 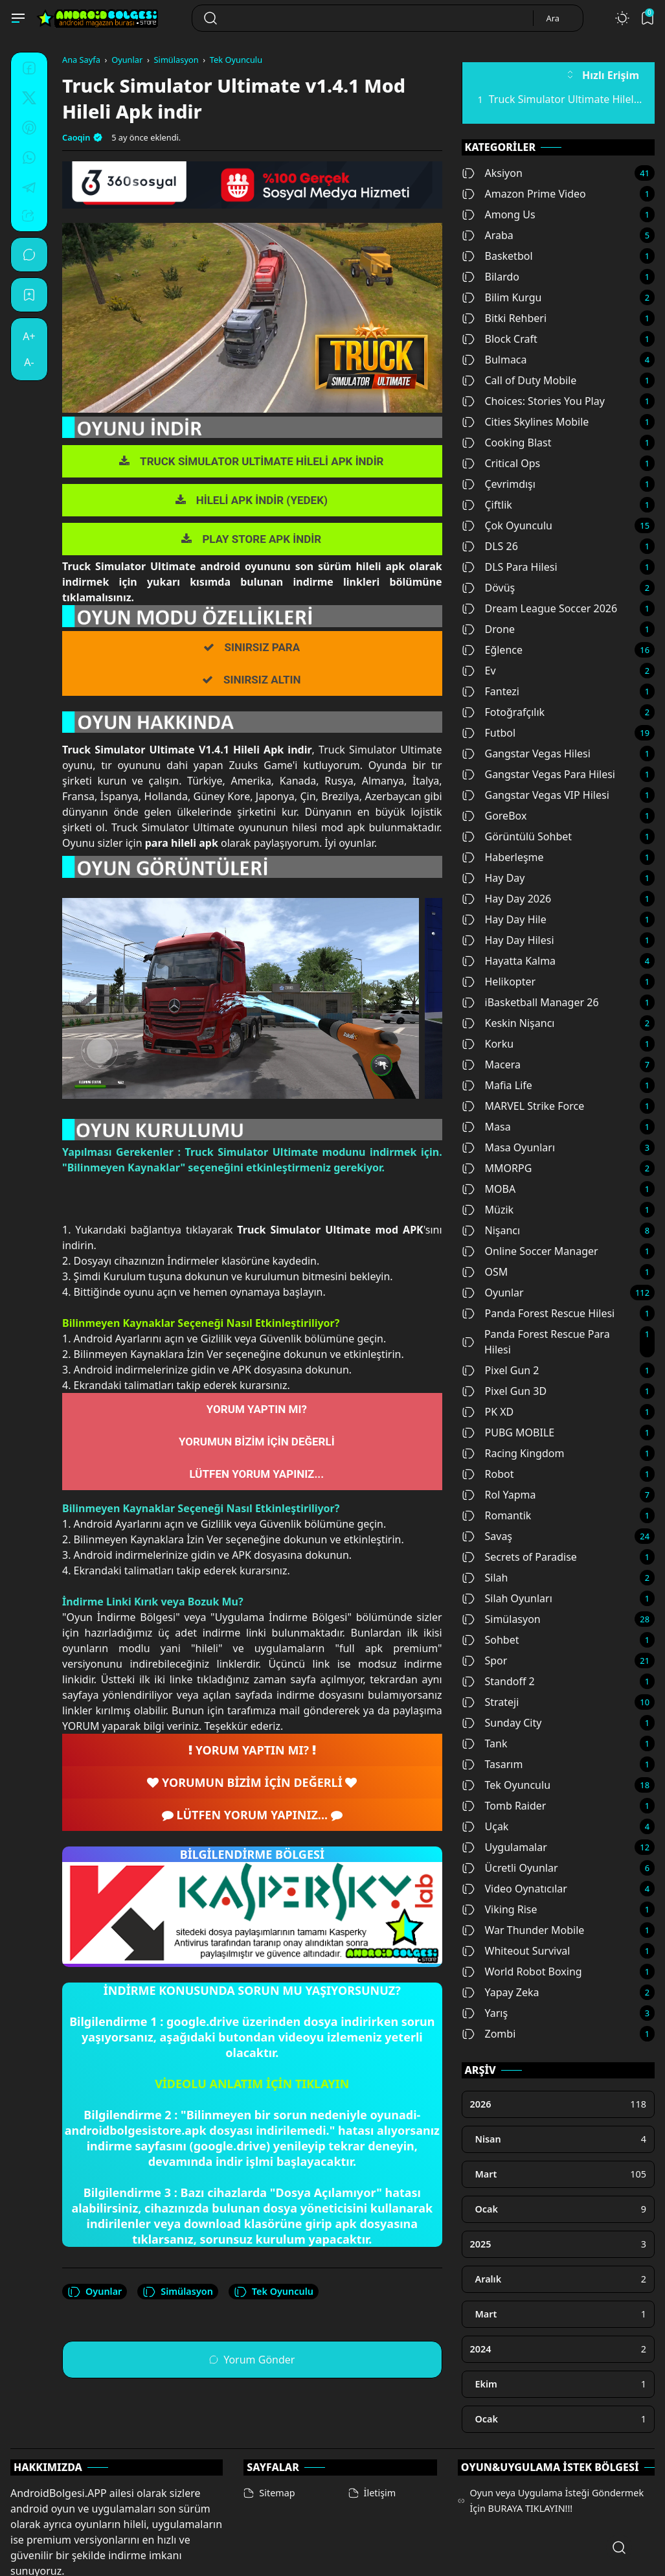 I want to click on Hayatta Kalma, so click(x=509, y=961).